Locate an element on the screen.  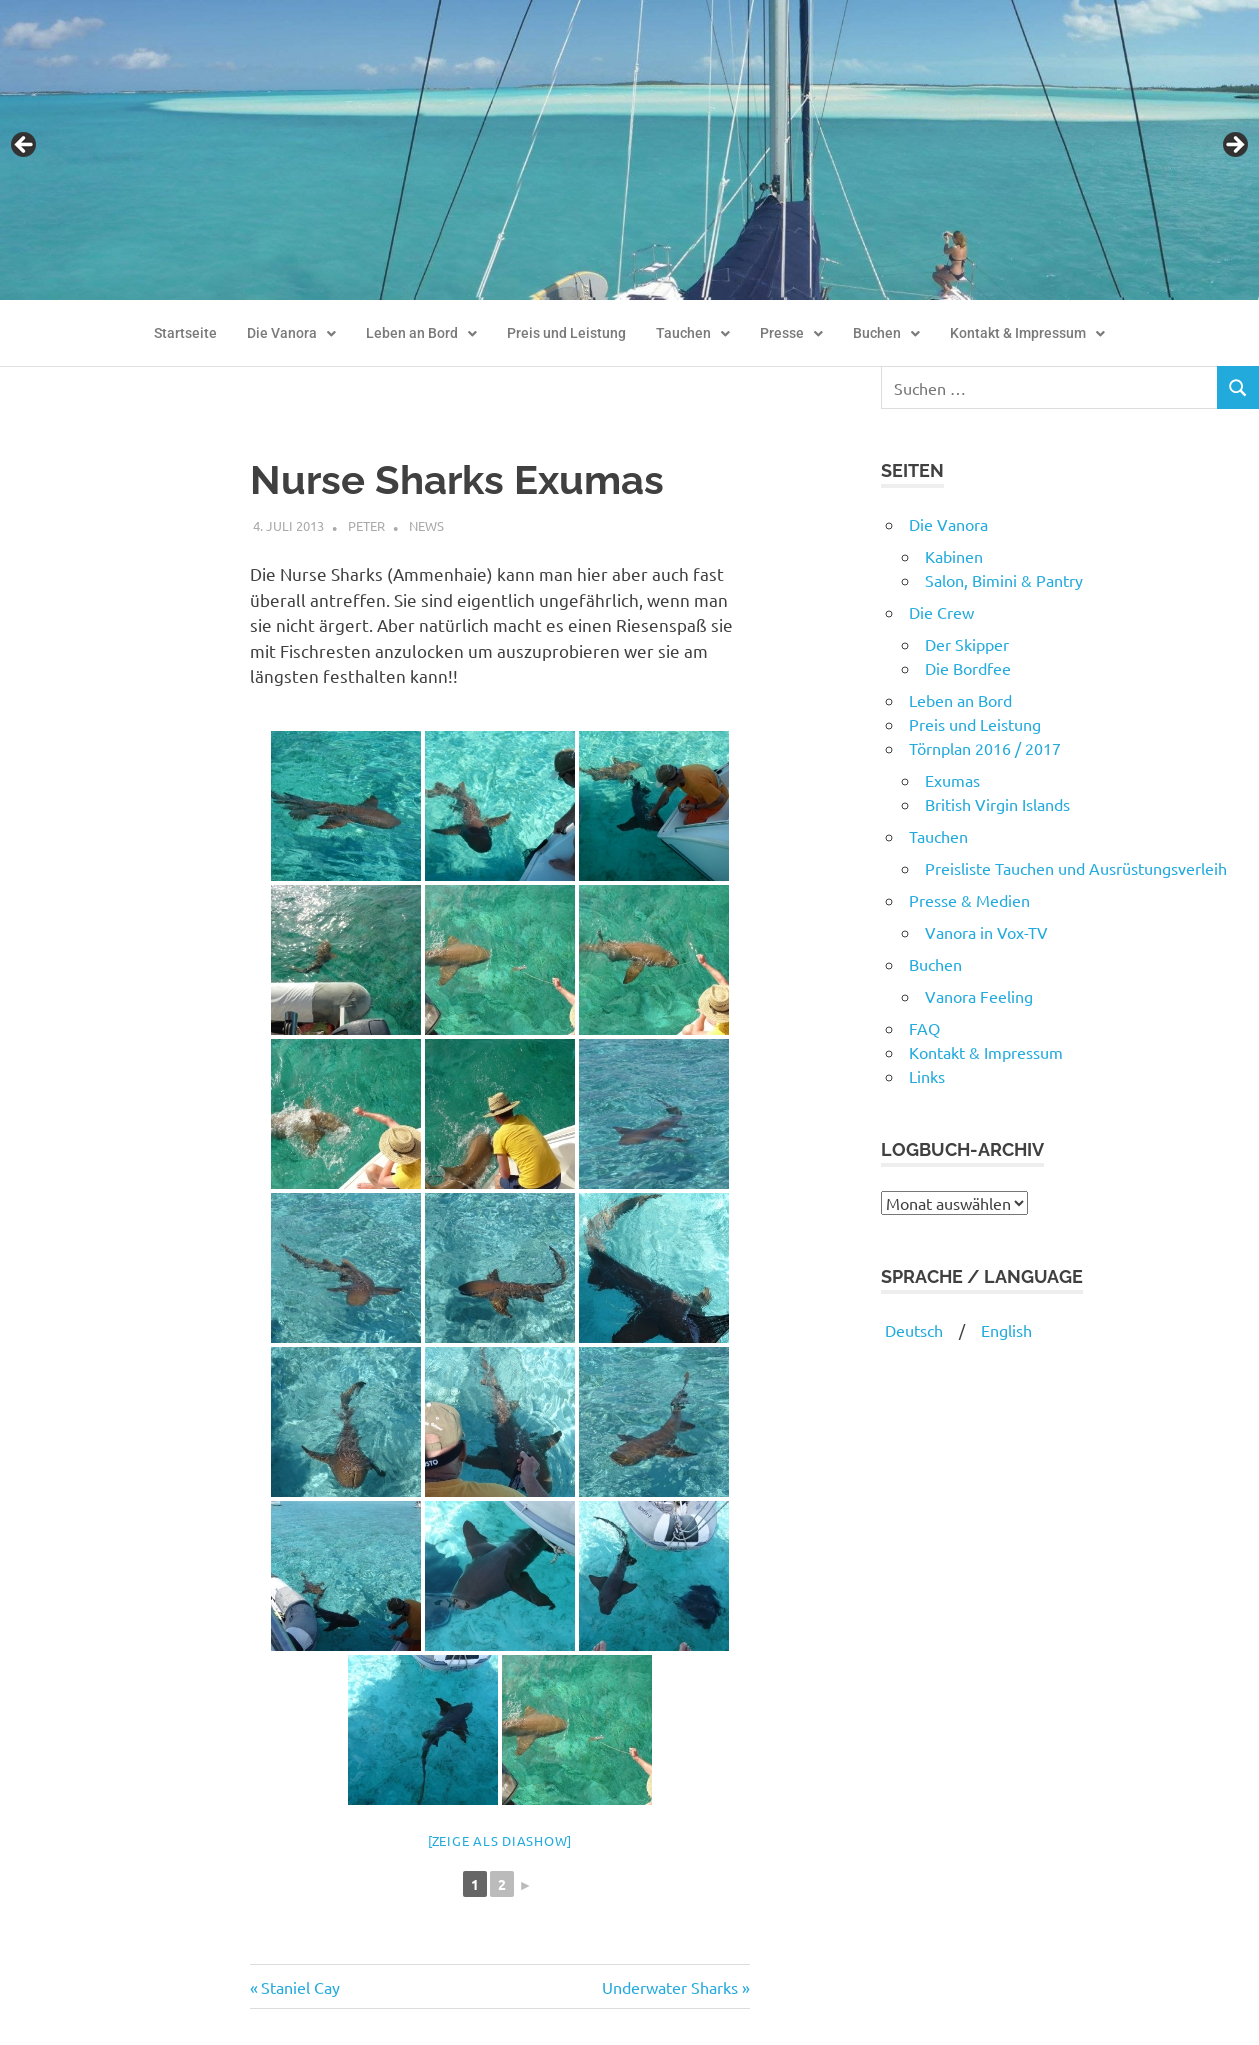
Die Bordfee is located at coordinates (968, 668).